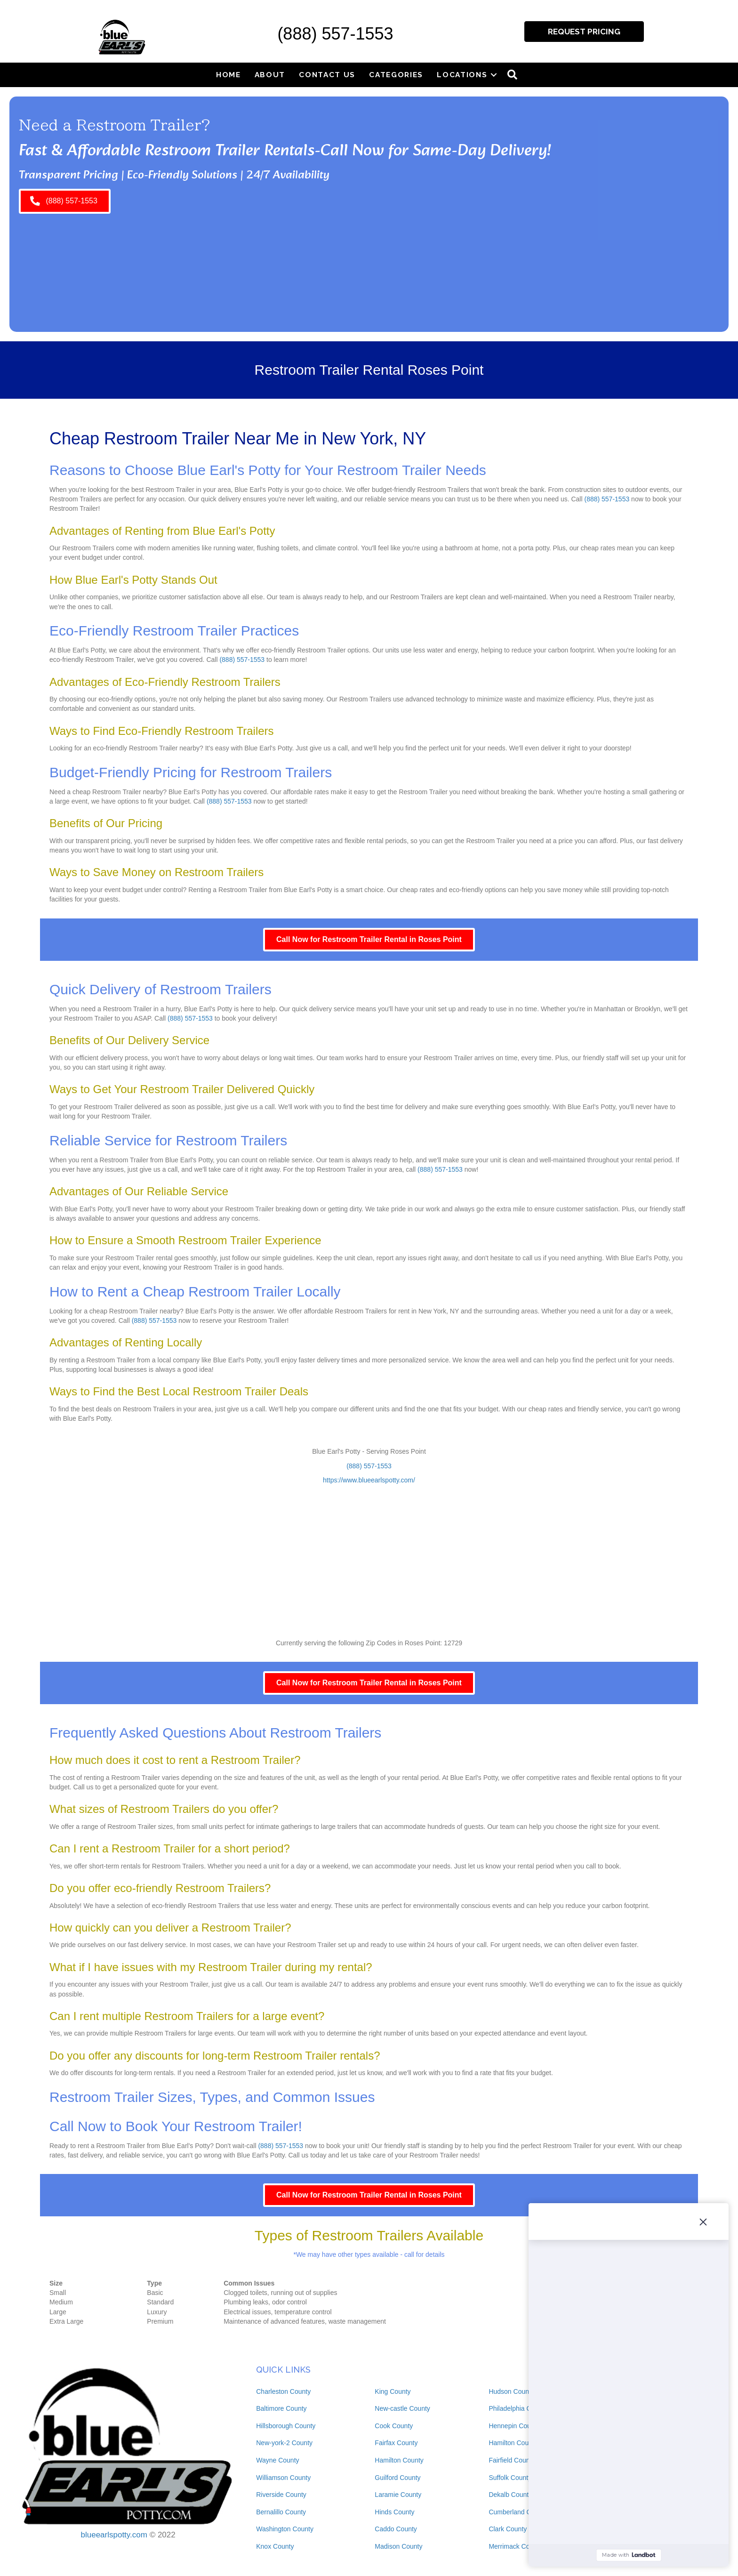 The image size is (738, 2576). Describe the element at coordinates (270, 74) in the screenshot. I see `About` at that location.